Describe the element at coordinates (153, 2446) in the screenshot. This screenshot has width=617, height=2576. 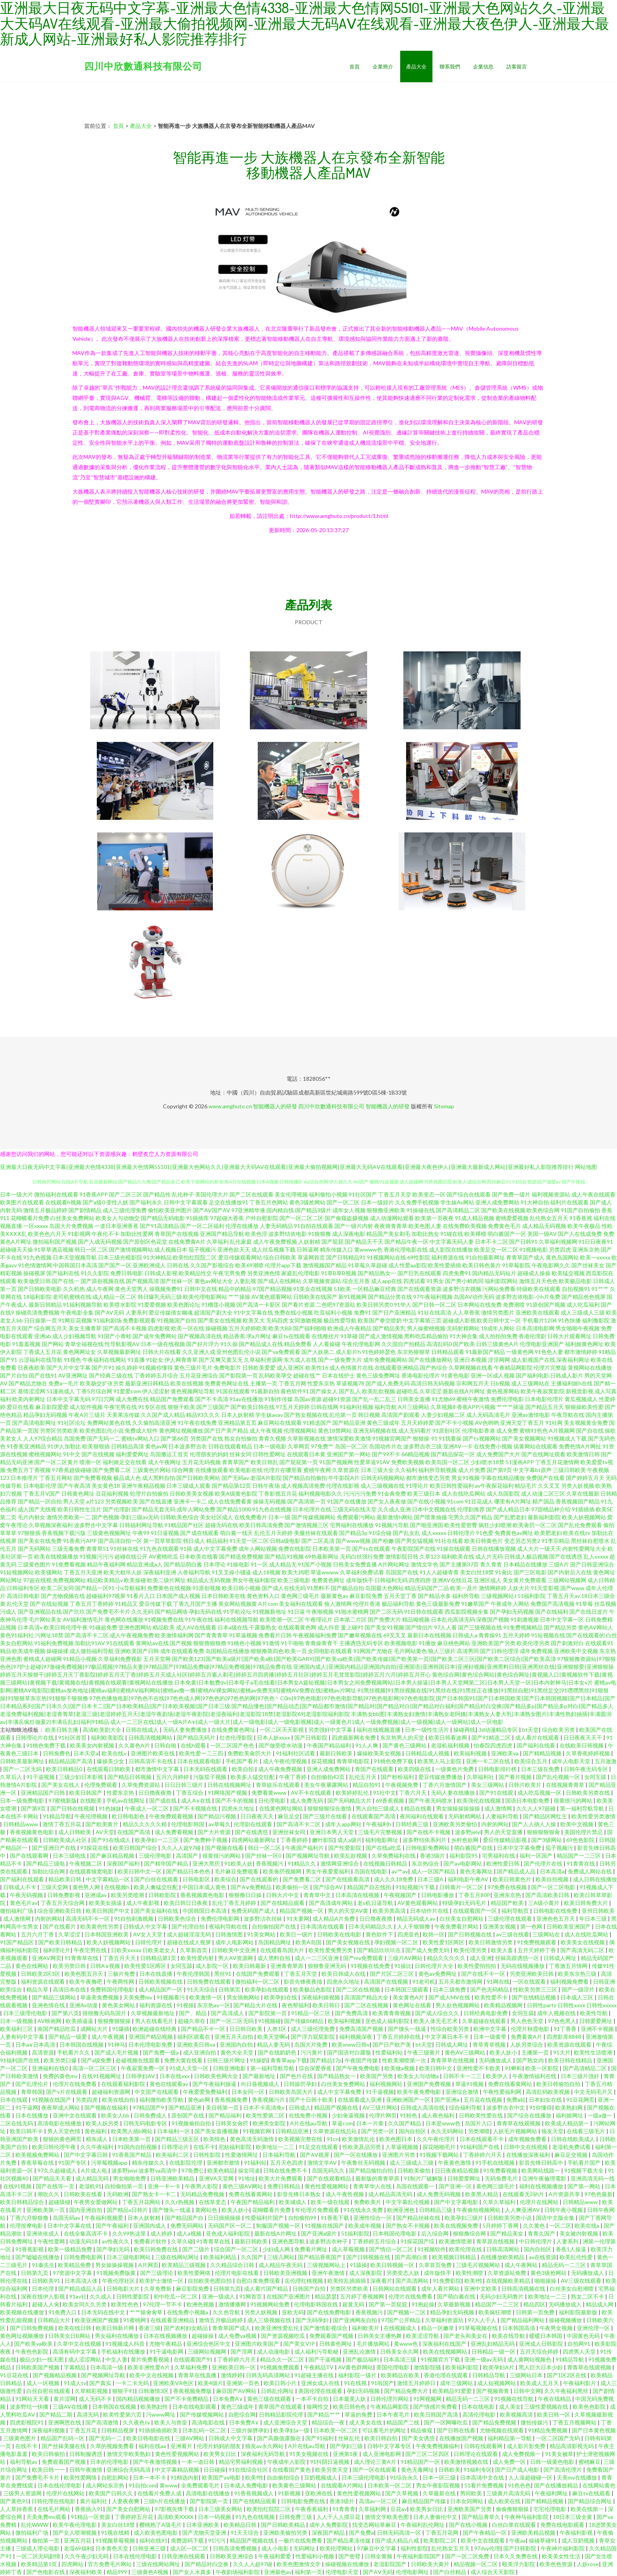
I see `福利在线aa` at that location.